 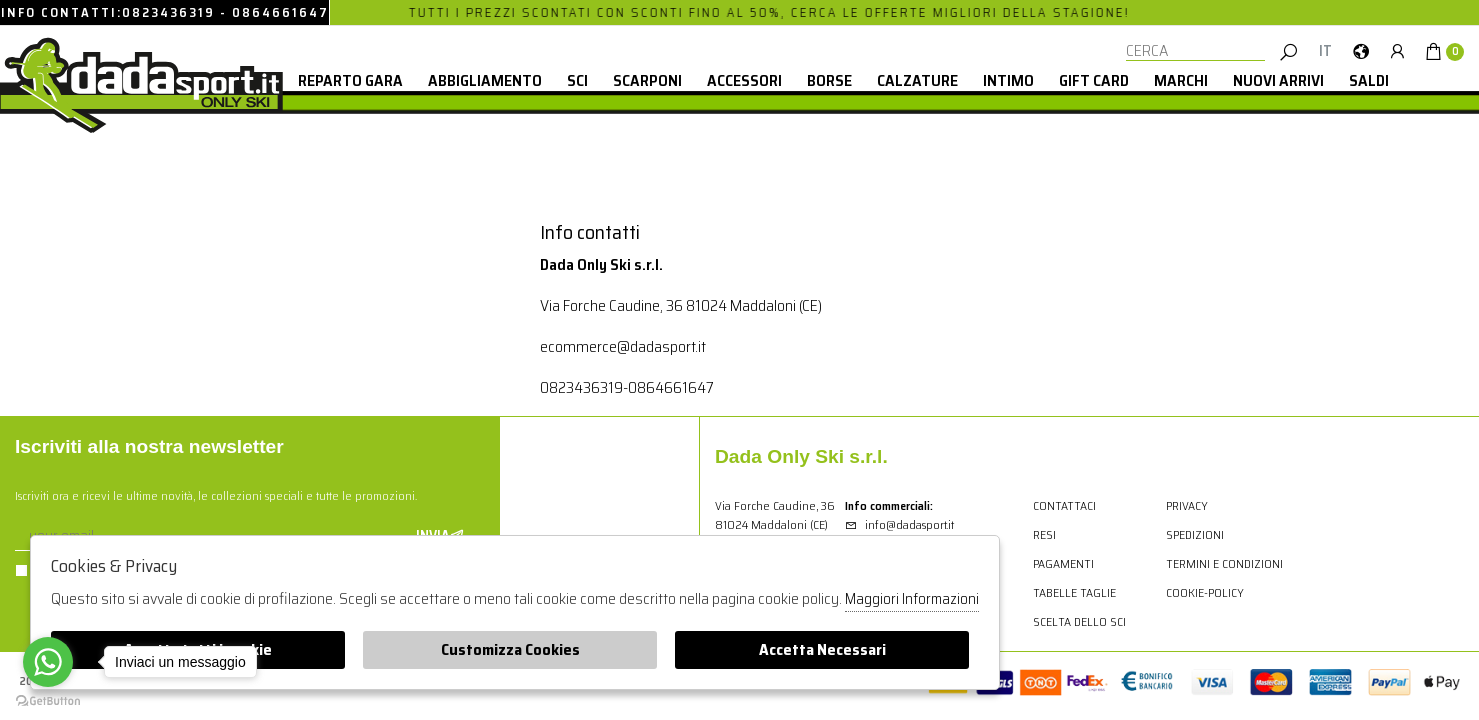 I want to click on Scelta dello sci, so click(x=1079, y=621).